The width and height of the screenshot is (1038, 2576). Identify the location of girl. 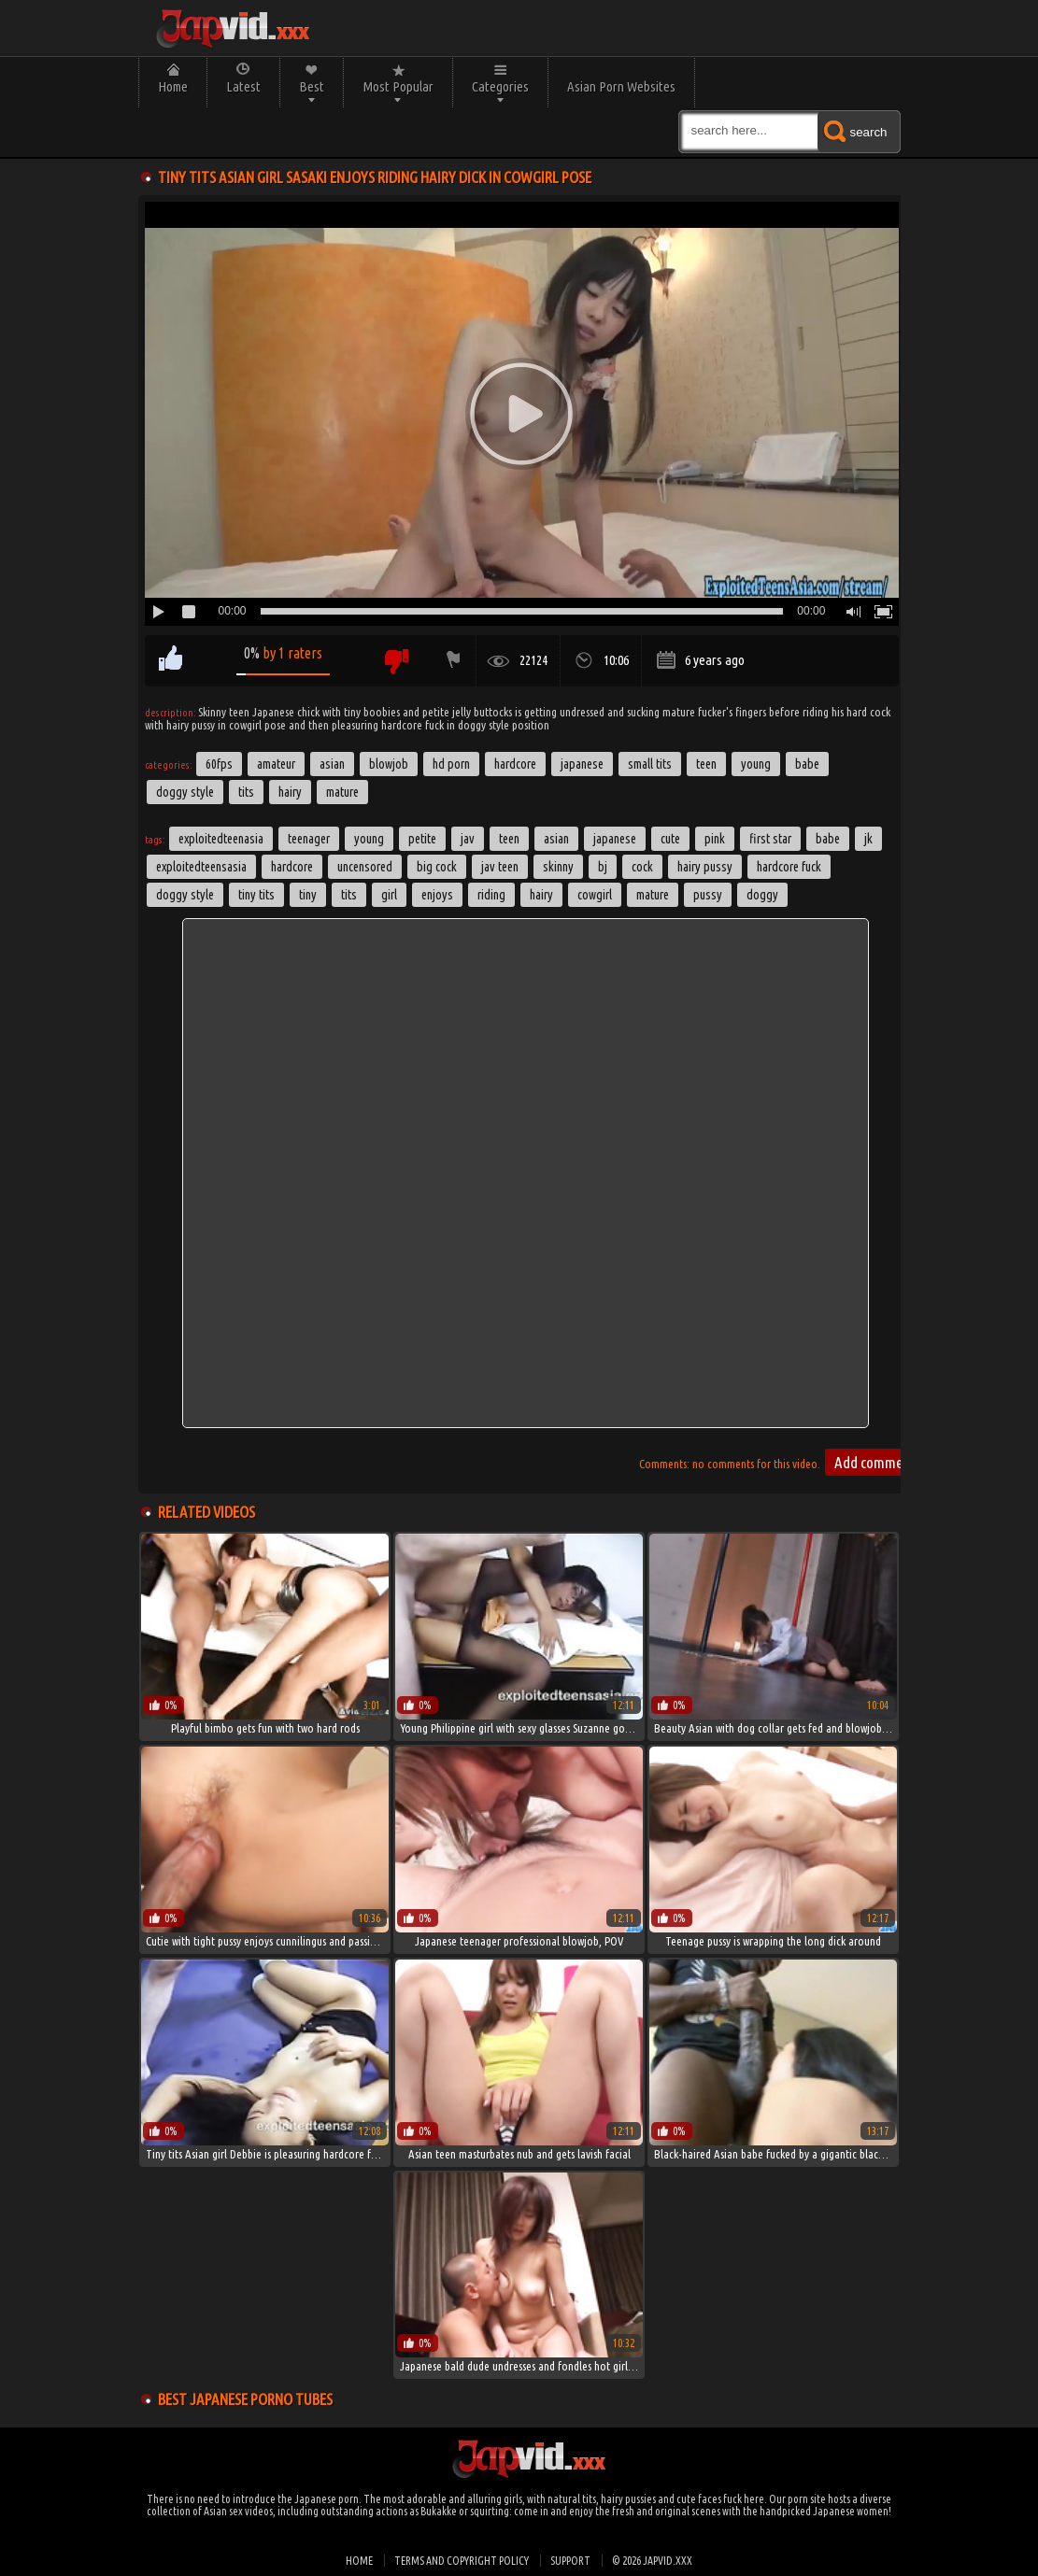
(389, 894).